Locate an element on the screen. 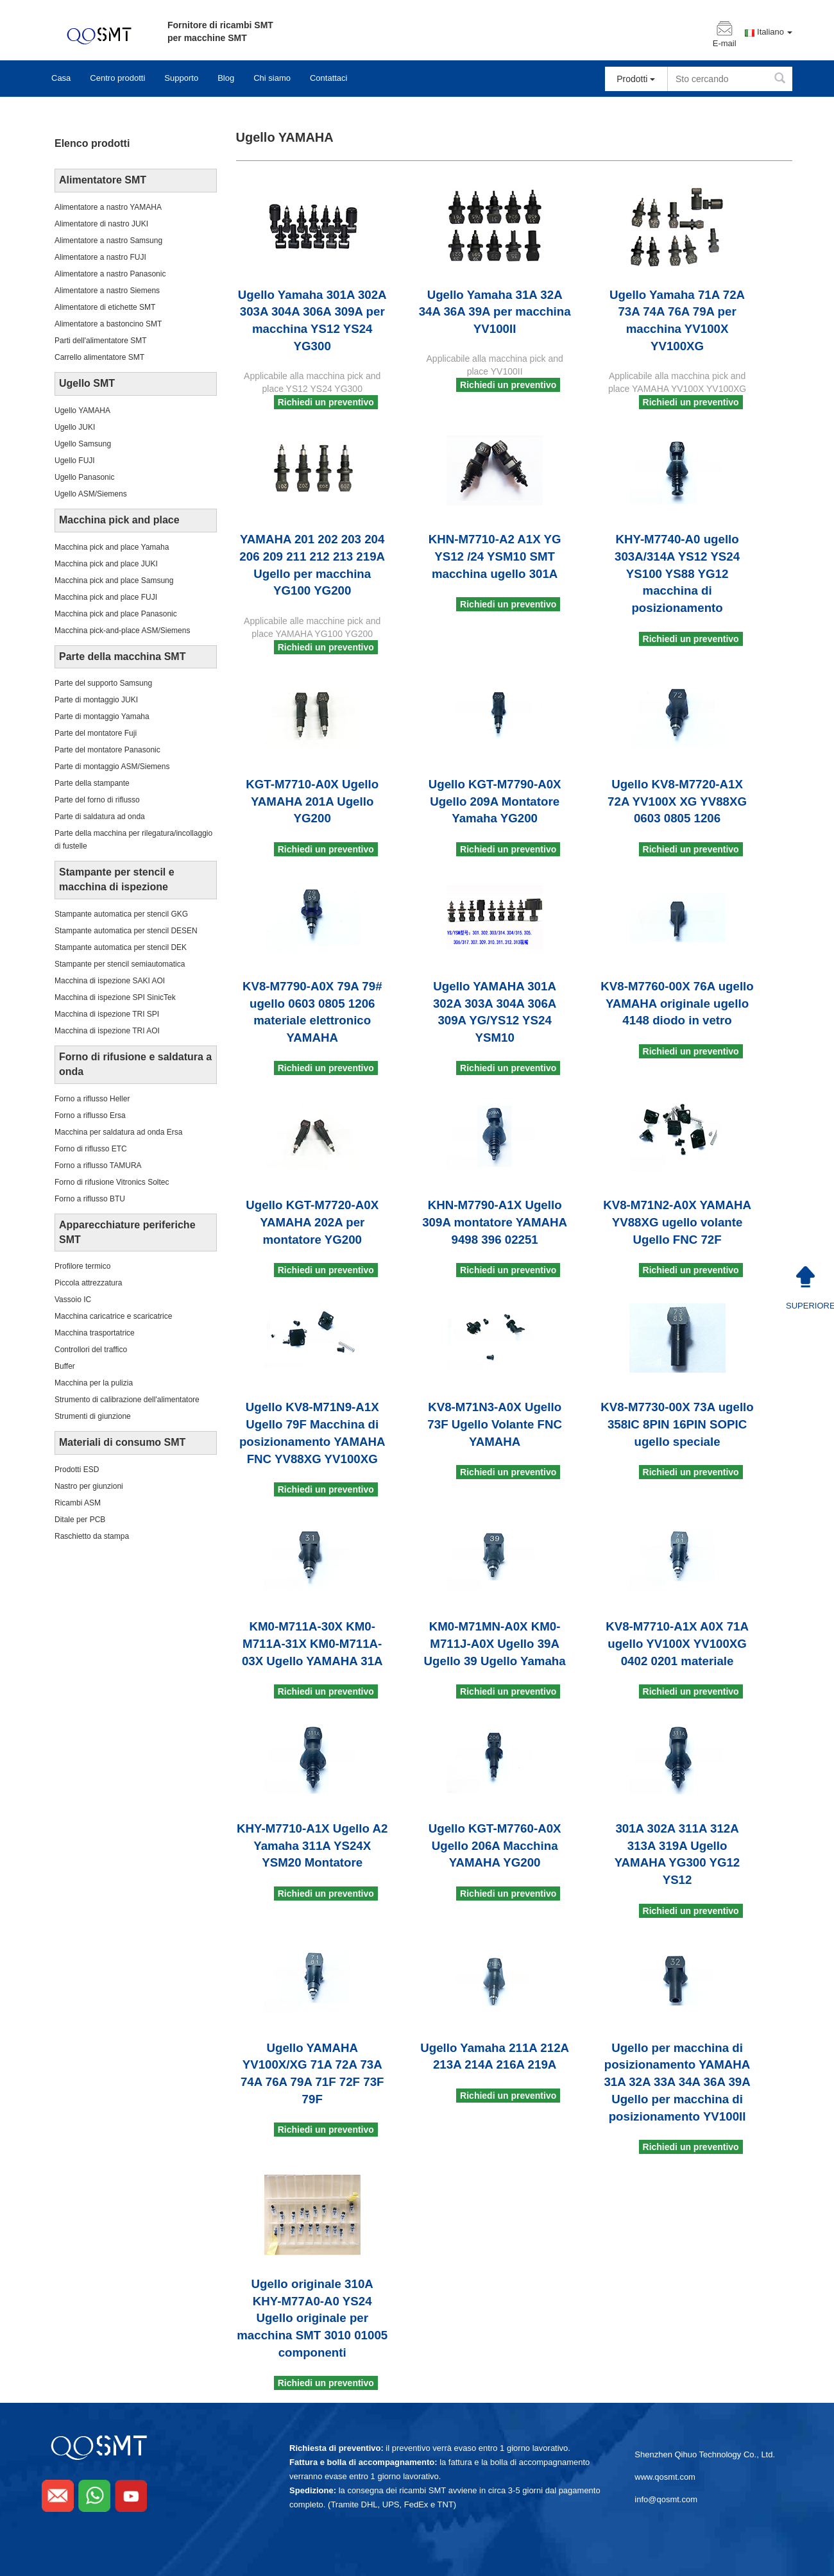 The image size is (834, 2576). Strumenti di giunzione is located at coordinates (93, 1416).